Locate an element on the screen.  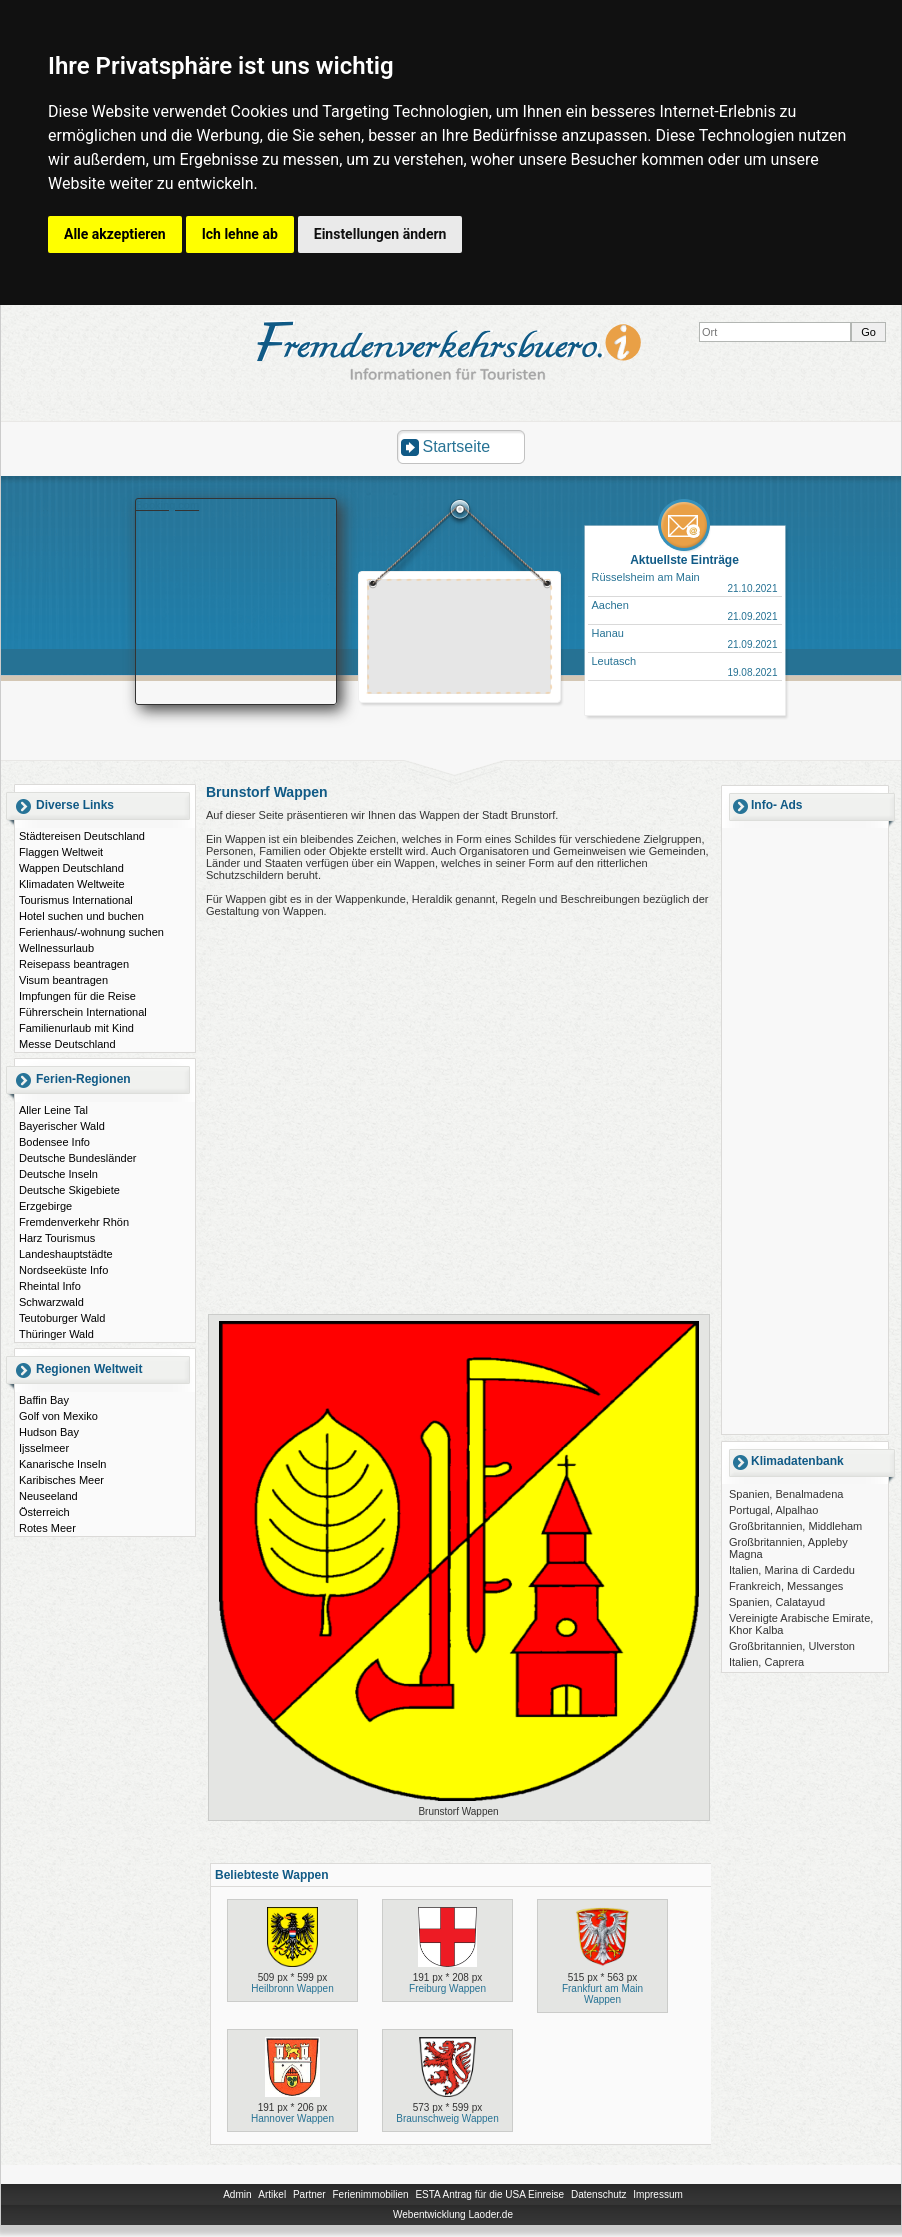
Harz Tourismus is located at coordinates (57, 1238).